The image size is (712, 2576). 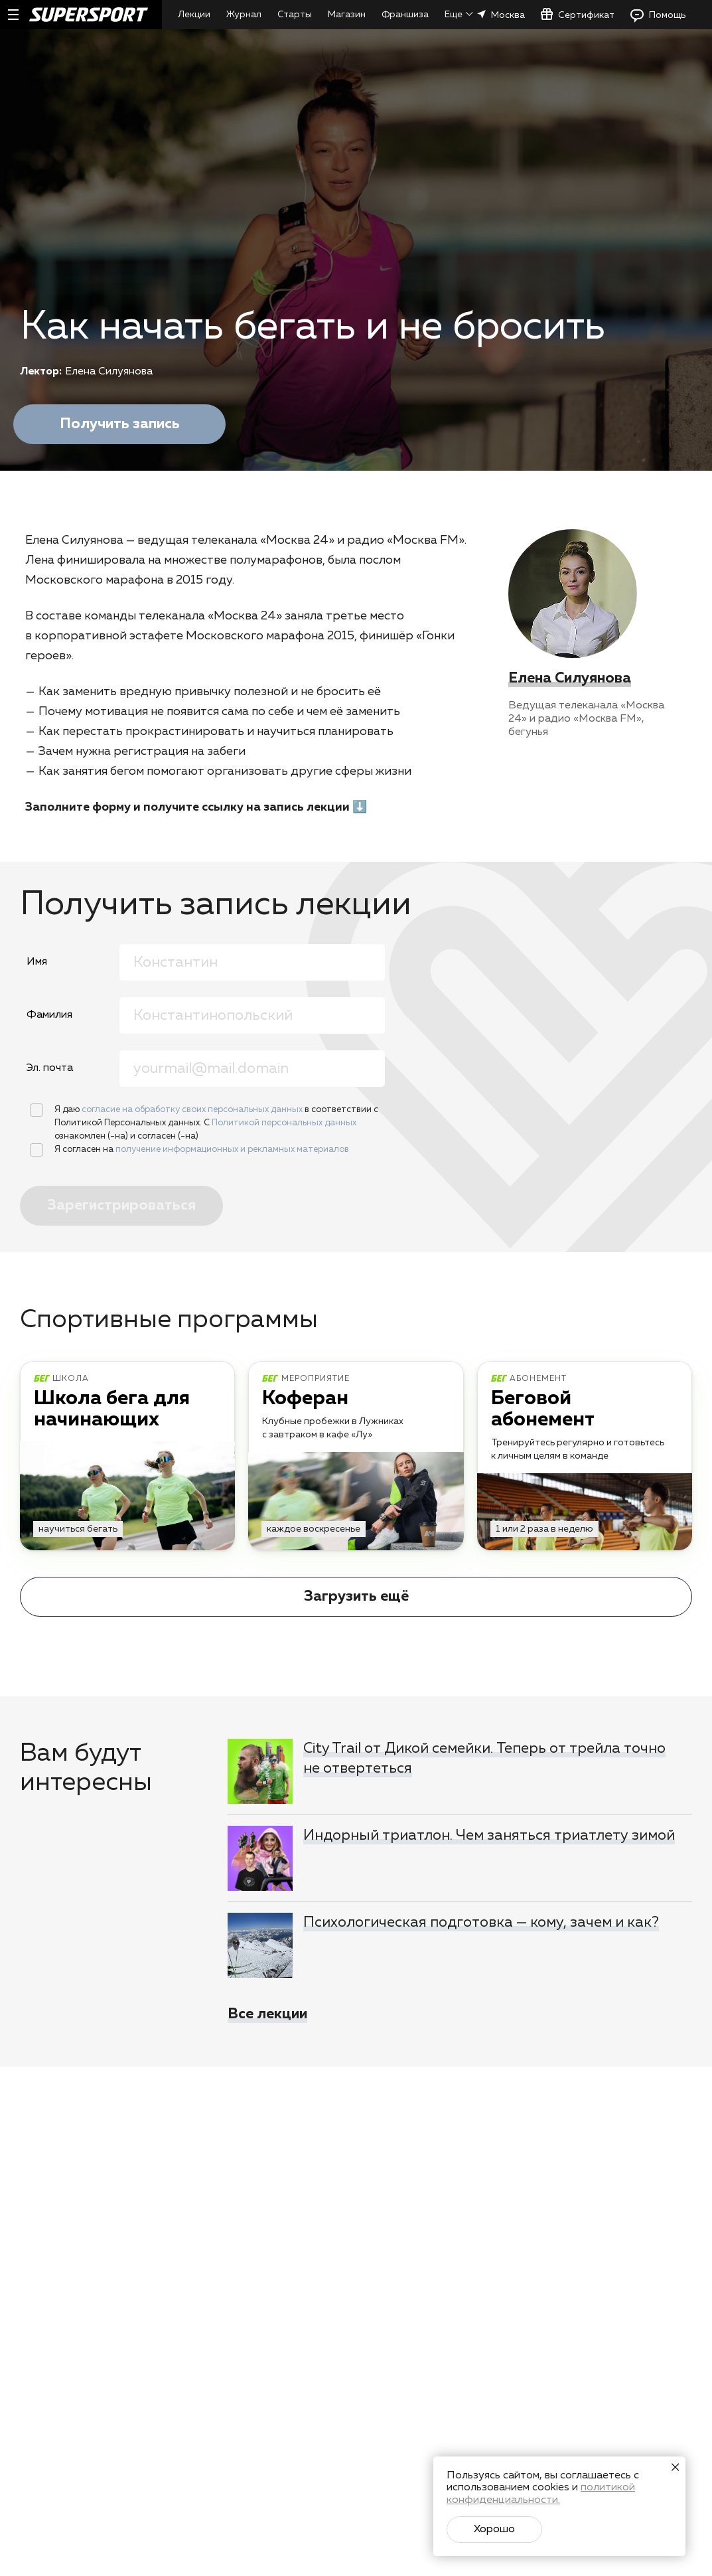 What do you see at coordinates (243, 14) in the screenshot?
I see `Журнал` at bounding box center [243, 14].